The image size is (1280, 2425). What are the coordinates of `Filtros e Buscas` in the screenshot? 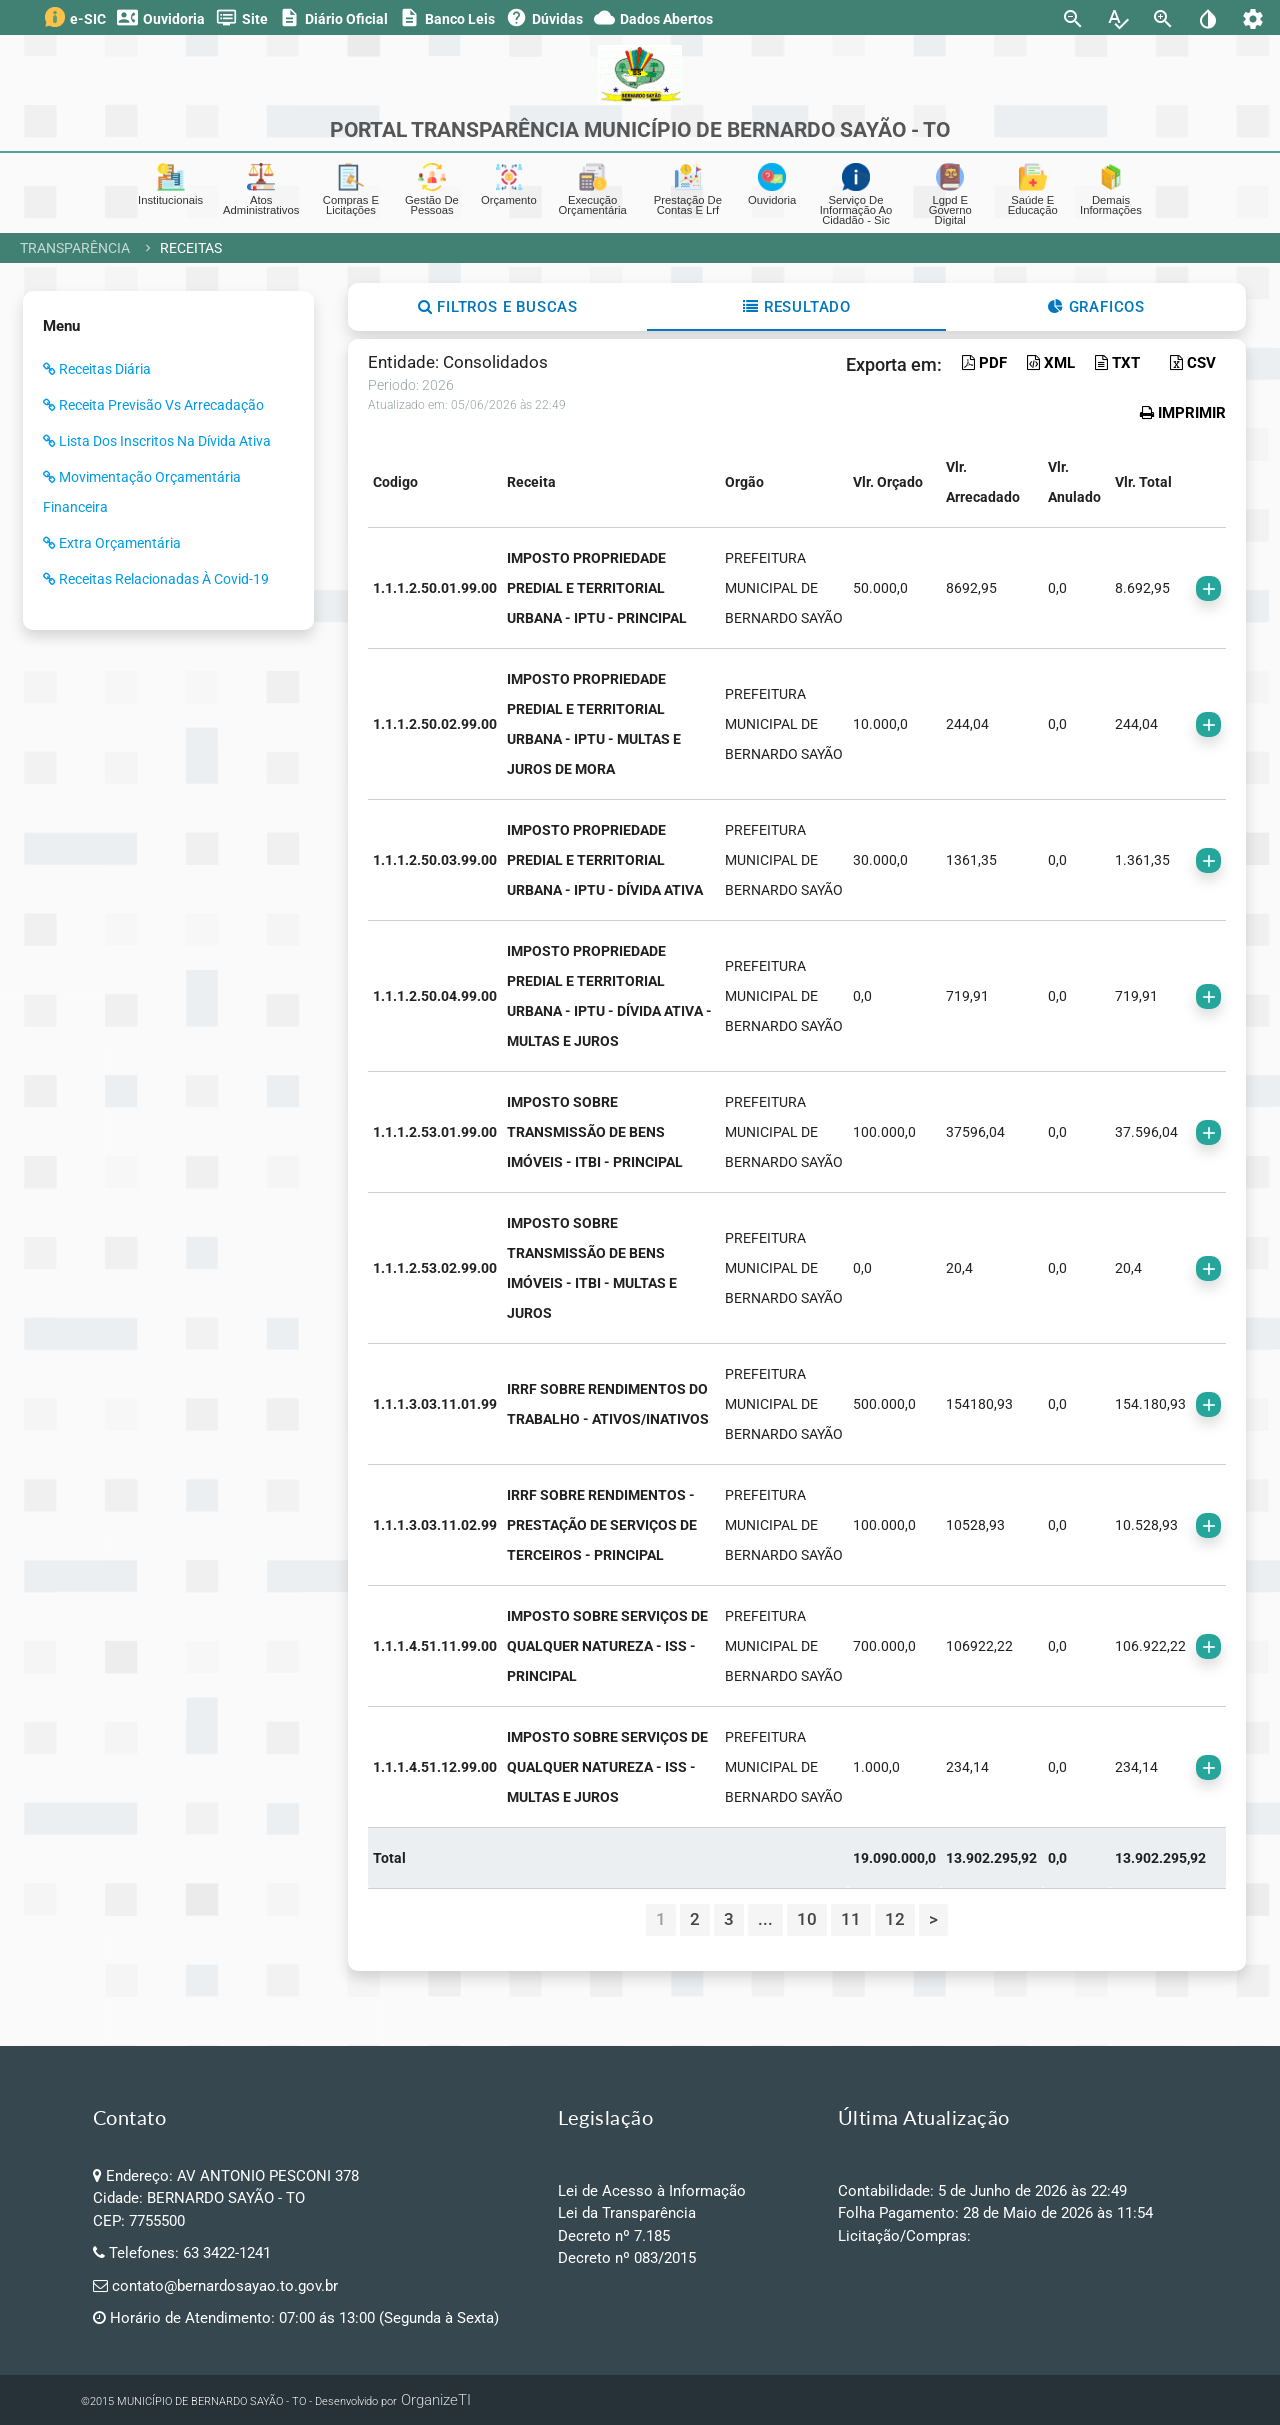 It's located at (498, 307).